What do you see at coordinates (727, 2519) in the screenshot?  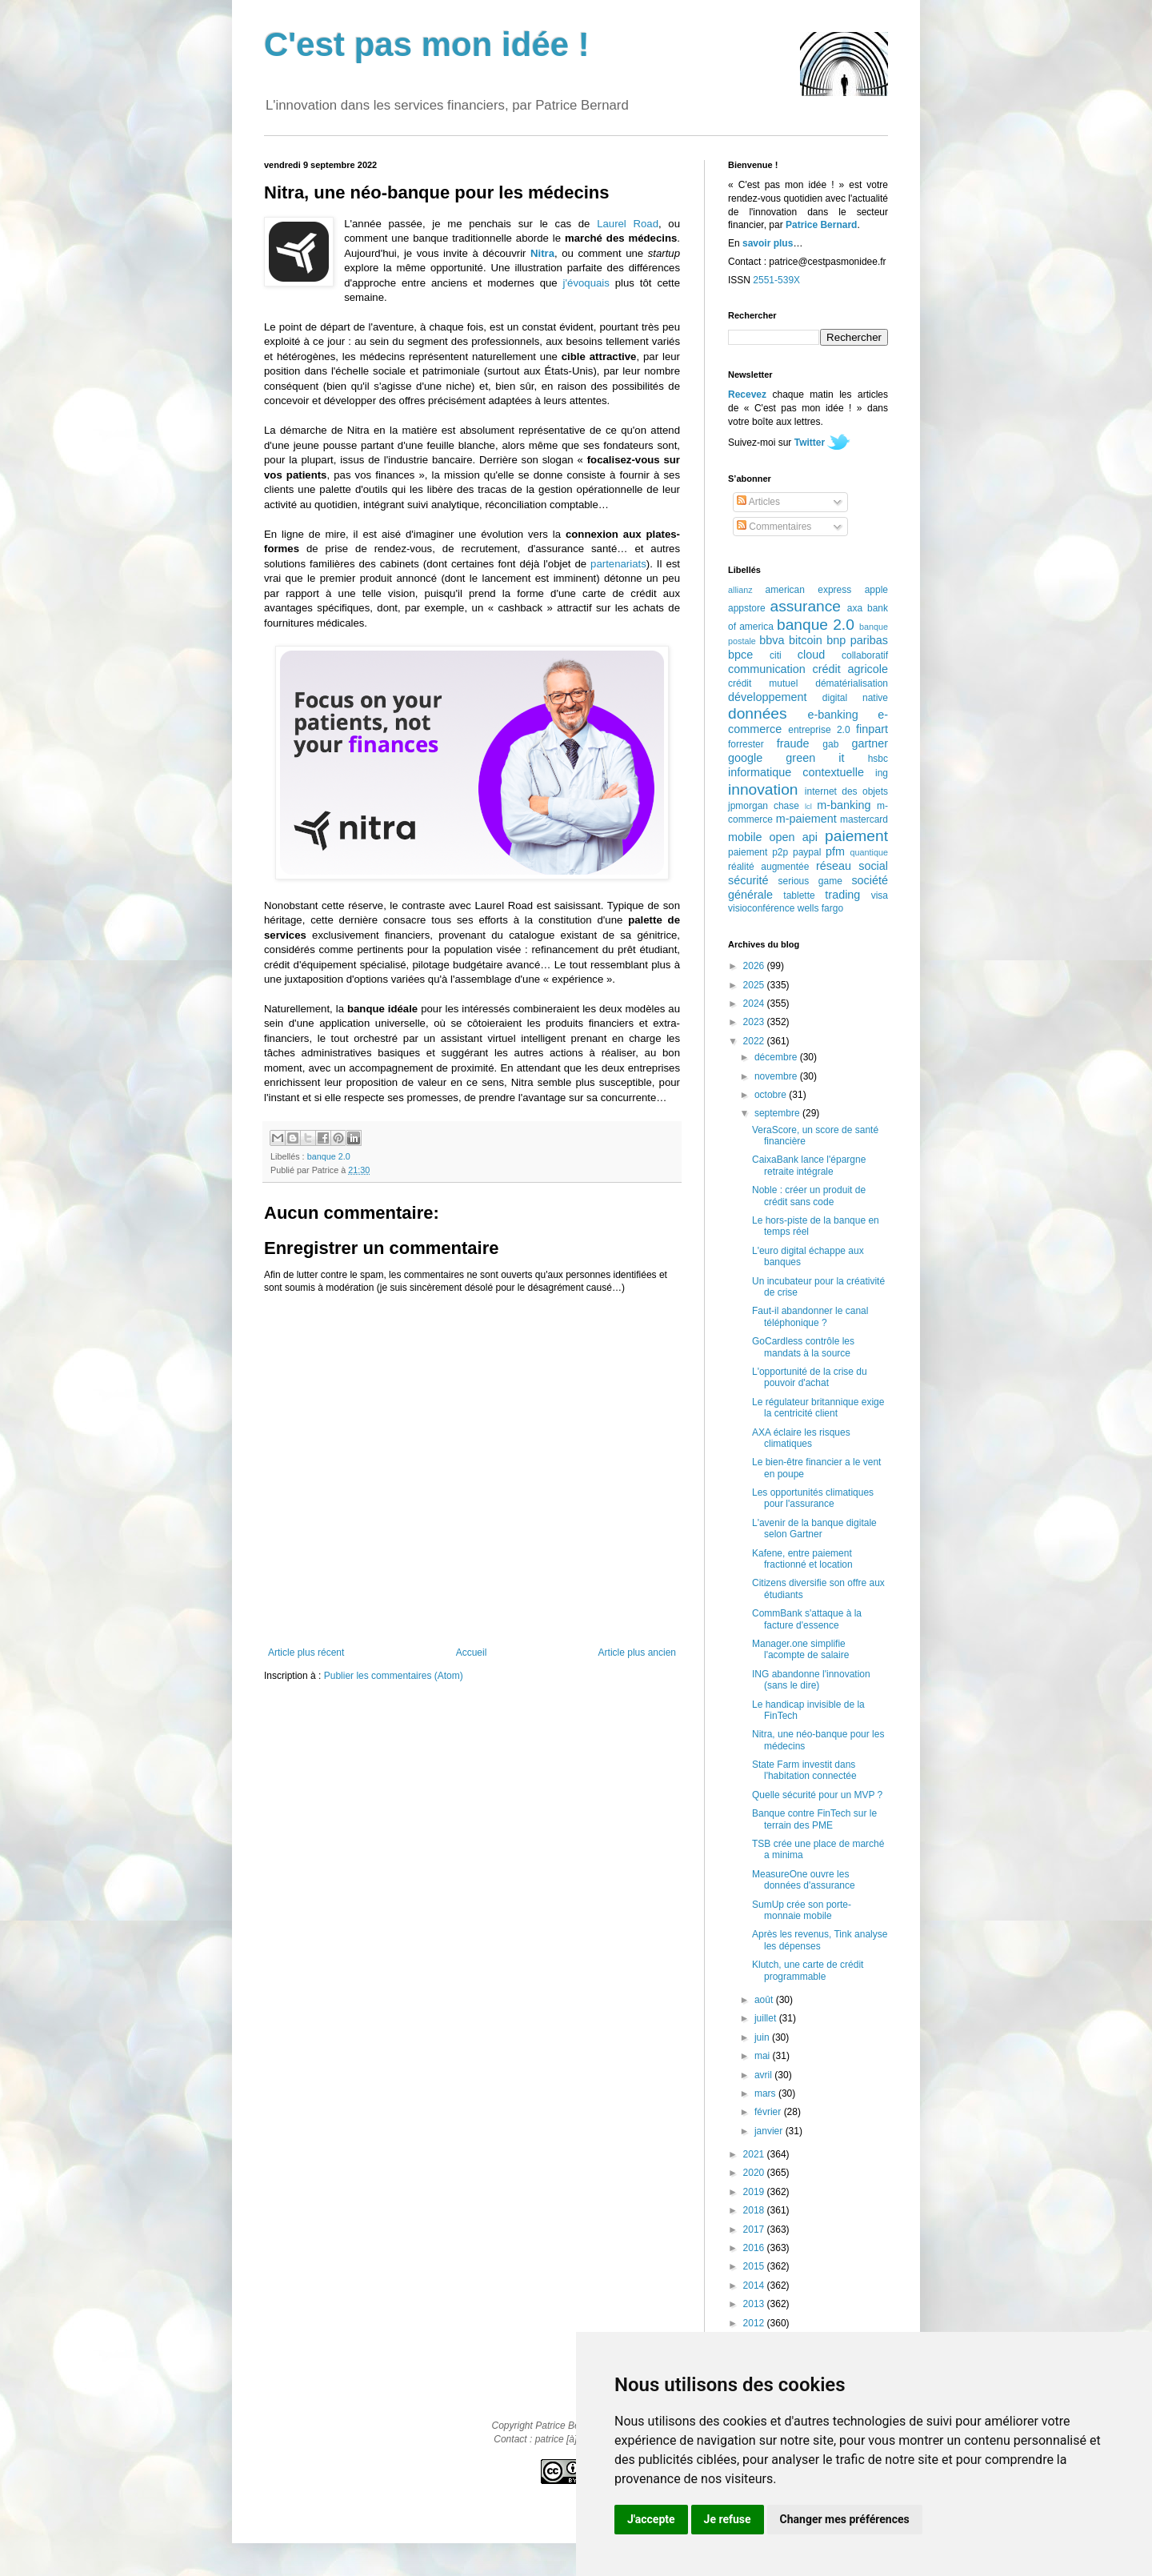 I see `Je refuse [button]` at bounding box center [727, 2519].